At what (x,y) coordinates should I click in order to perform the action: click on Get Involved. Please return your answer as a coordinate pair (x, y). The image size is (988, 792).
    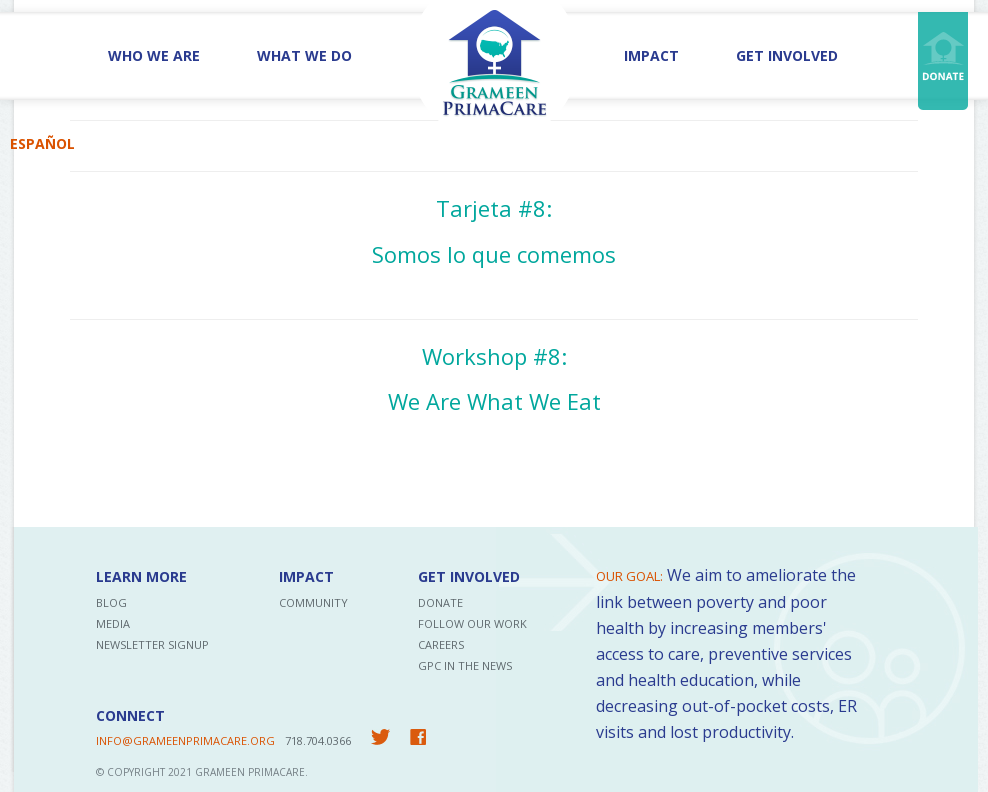
    Looking at the image, I should click on (787, 55).